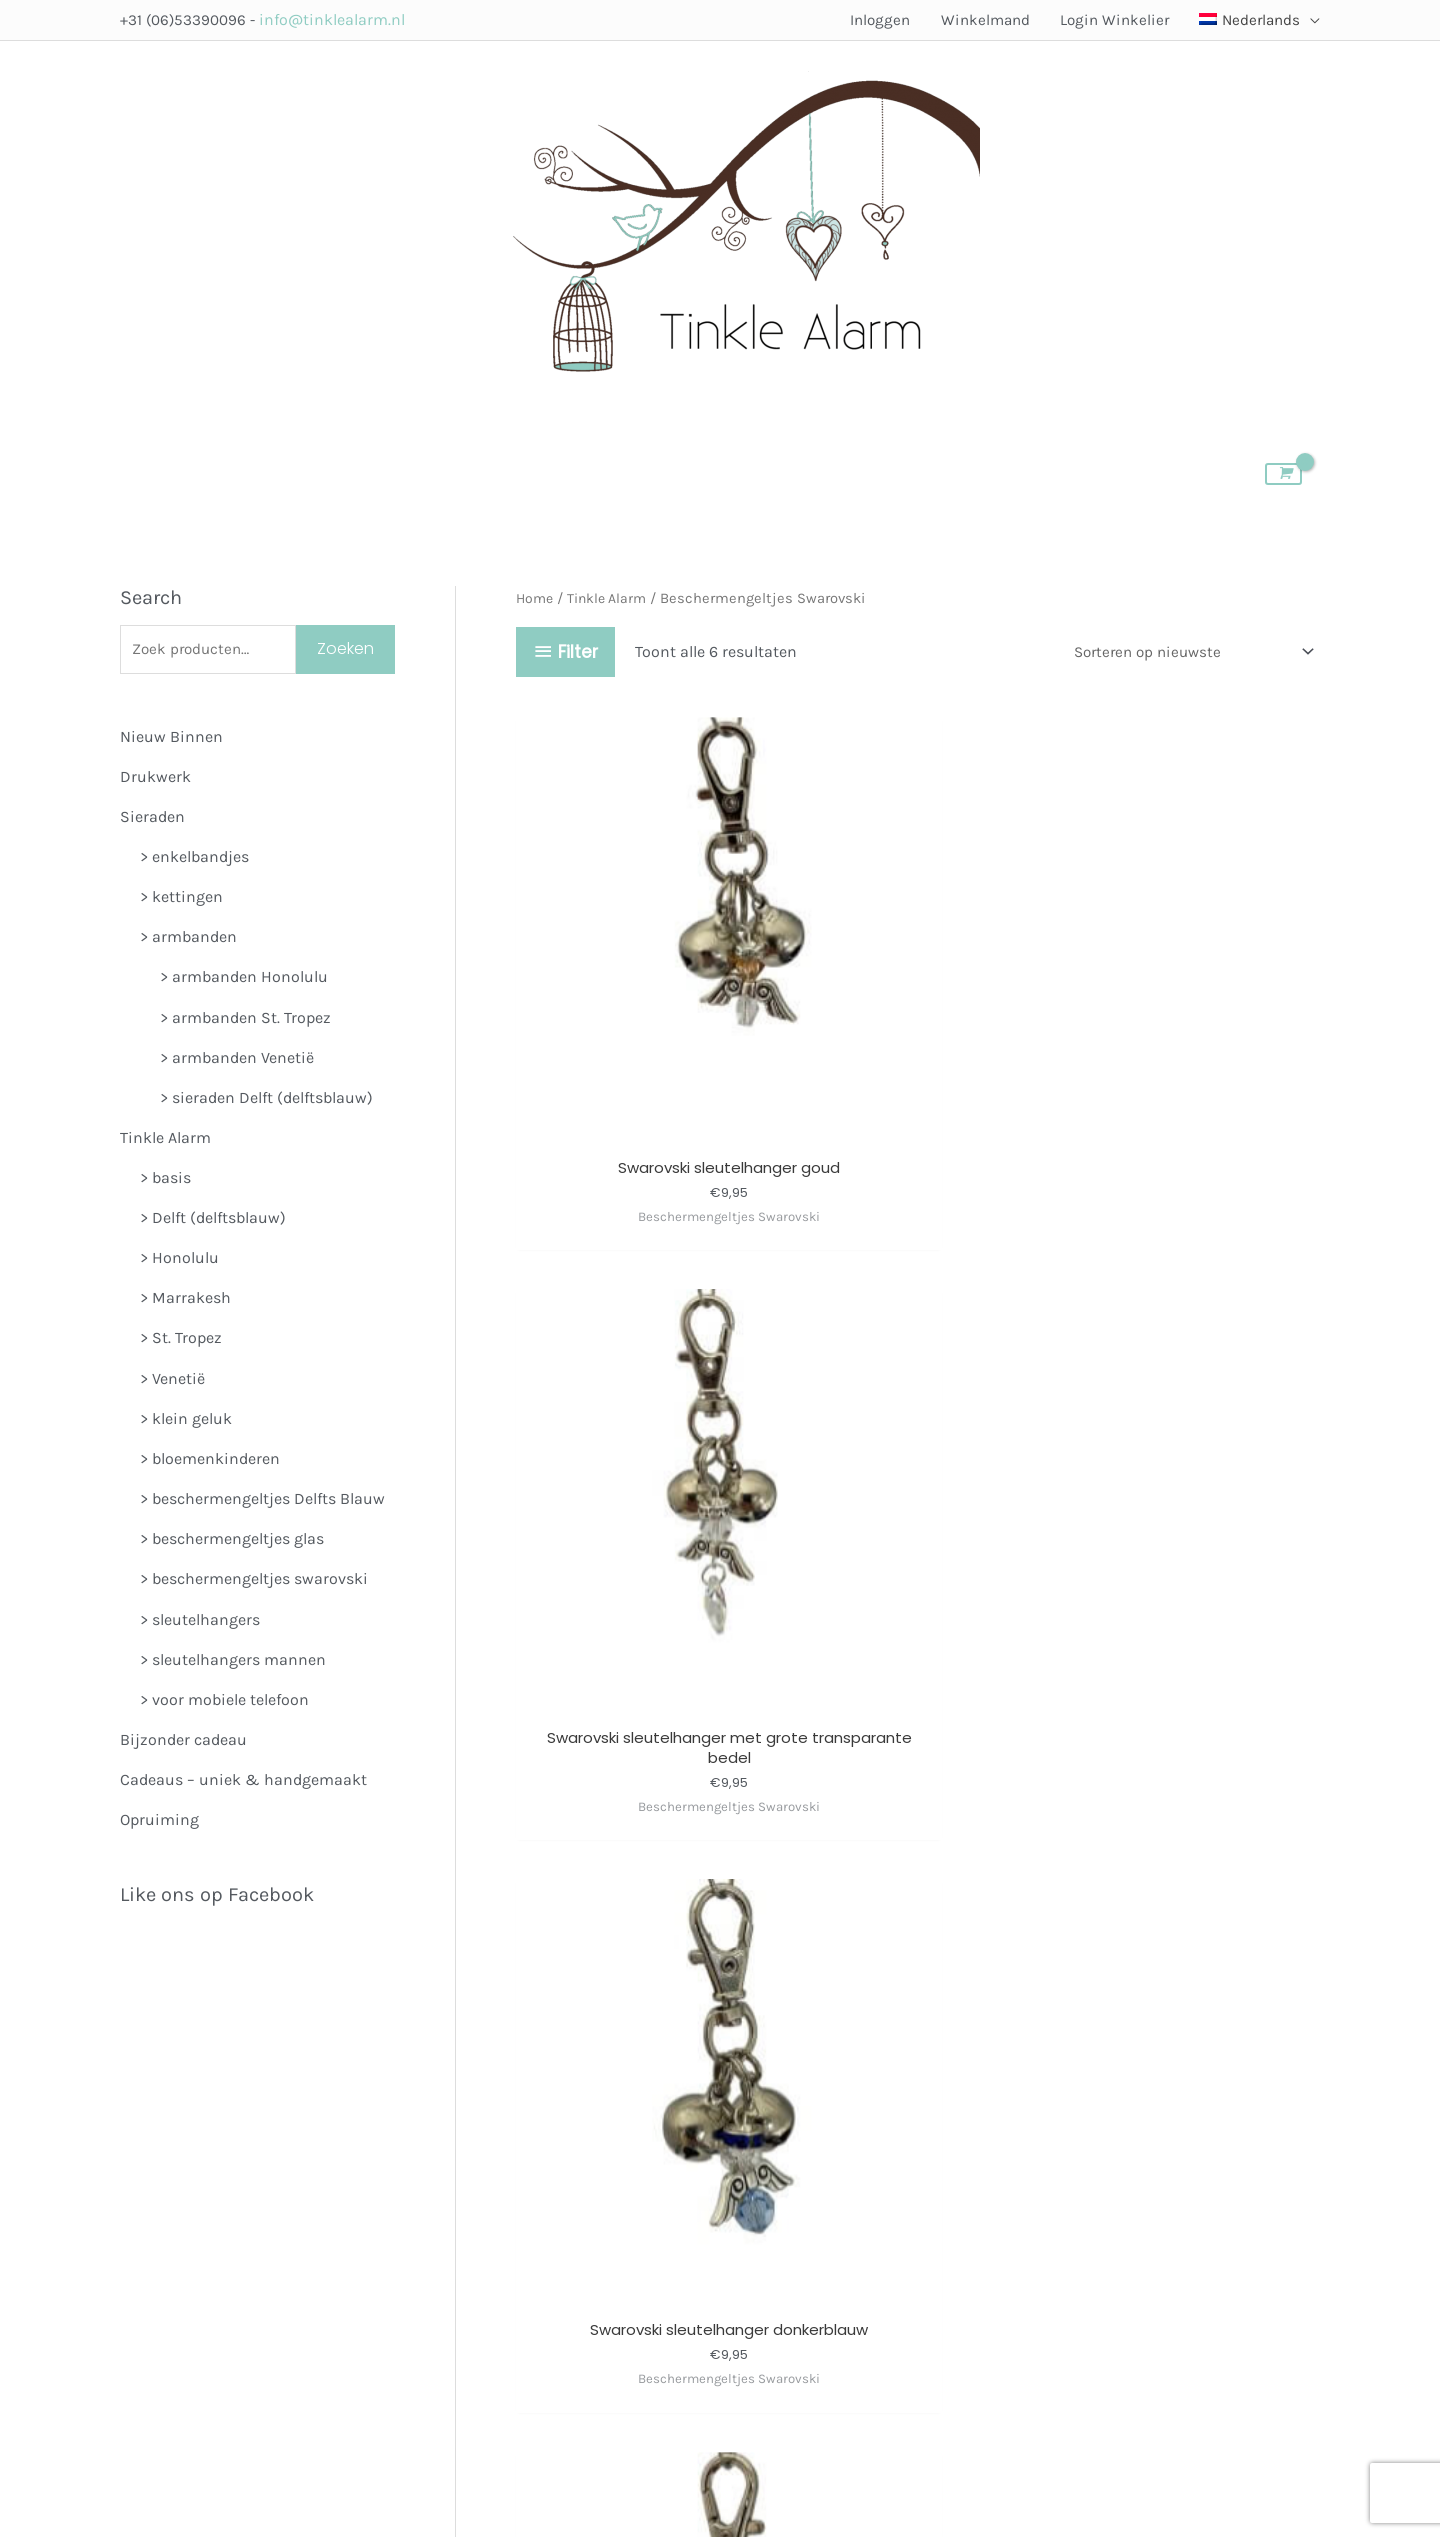 Image resolution: width=1440 pixels, height=2537 pixels. I want to click on Zoeken, so click(345, 650).